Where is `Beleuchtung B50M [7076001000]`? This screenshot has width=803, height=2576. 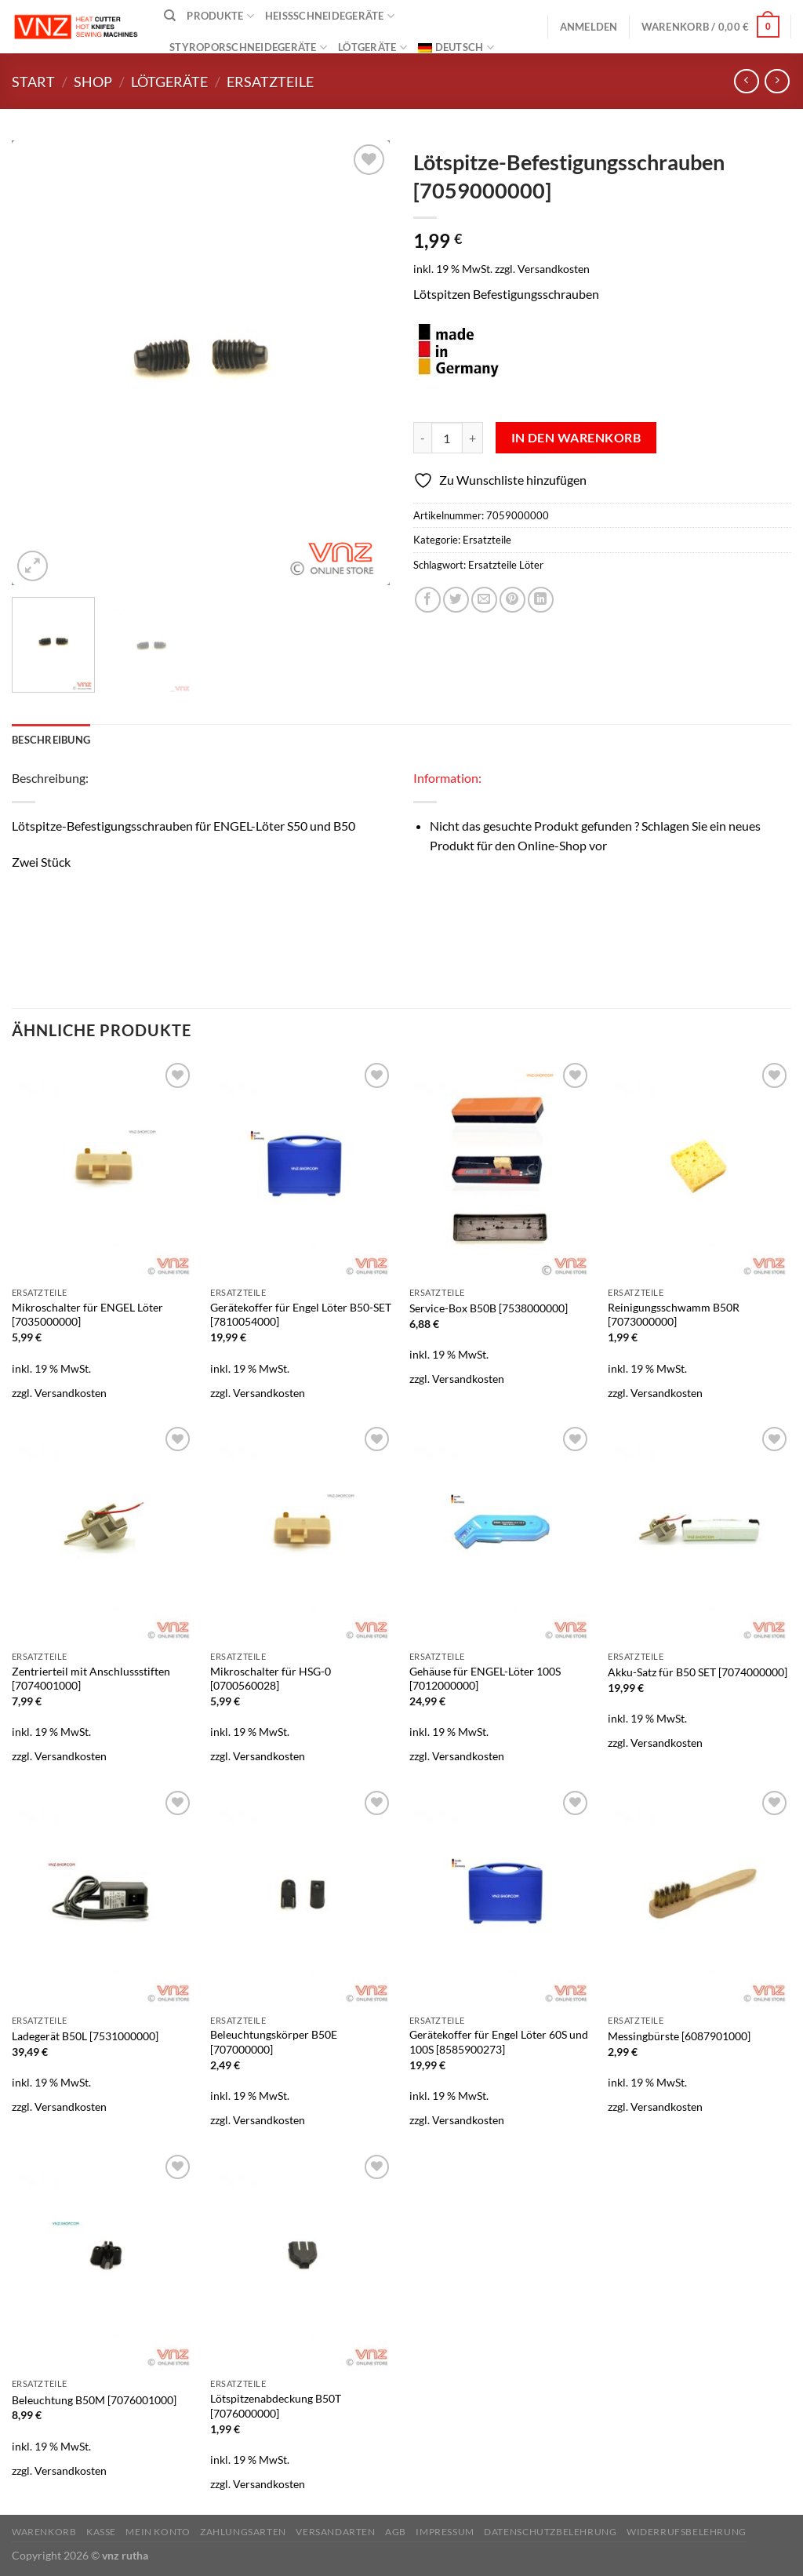
Beleuchtung B50M [7076001000] is located at coordinates (94, 2400).